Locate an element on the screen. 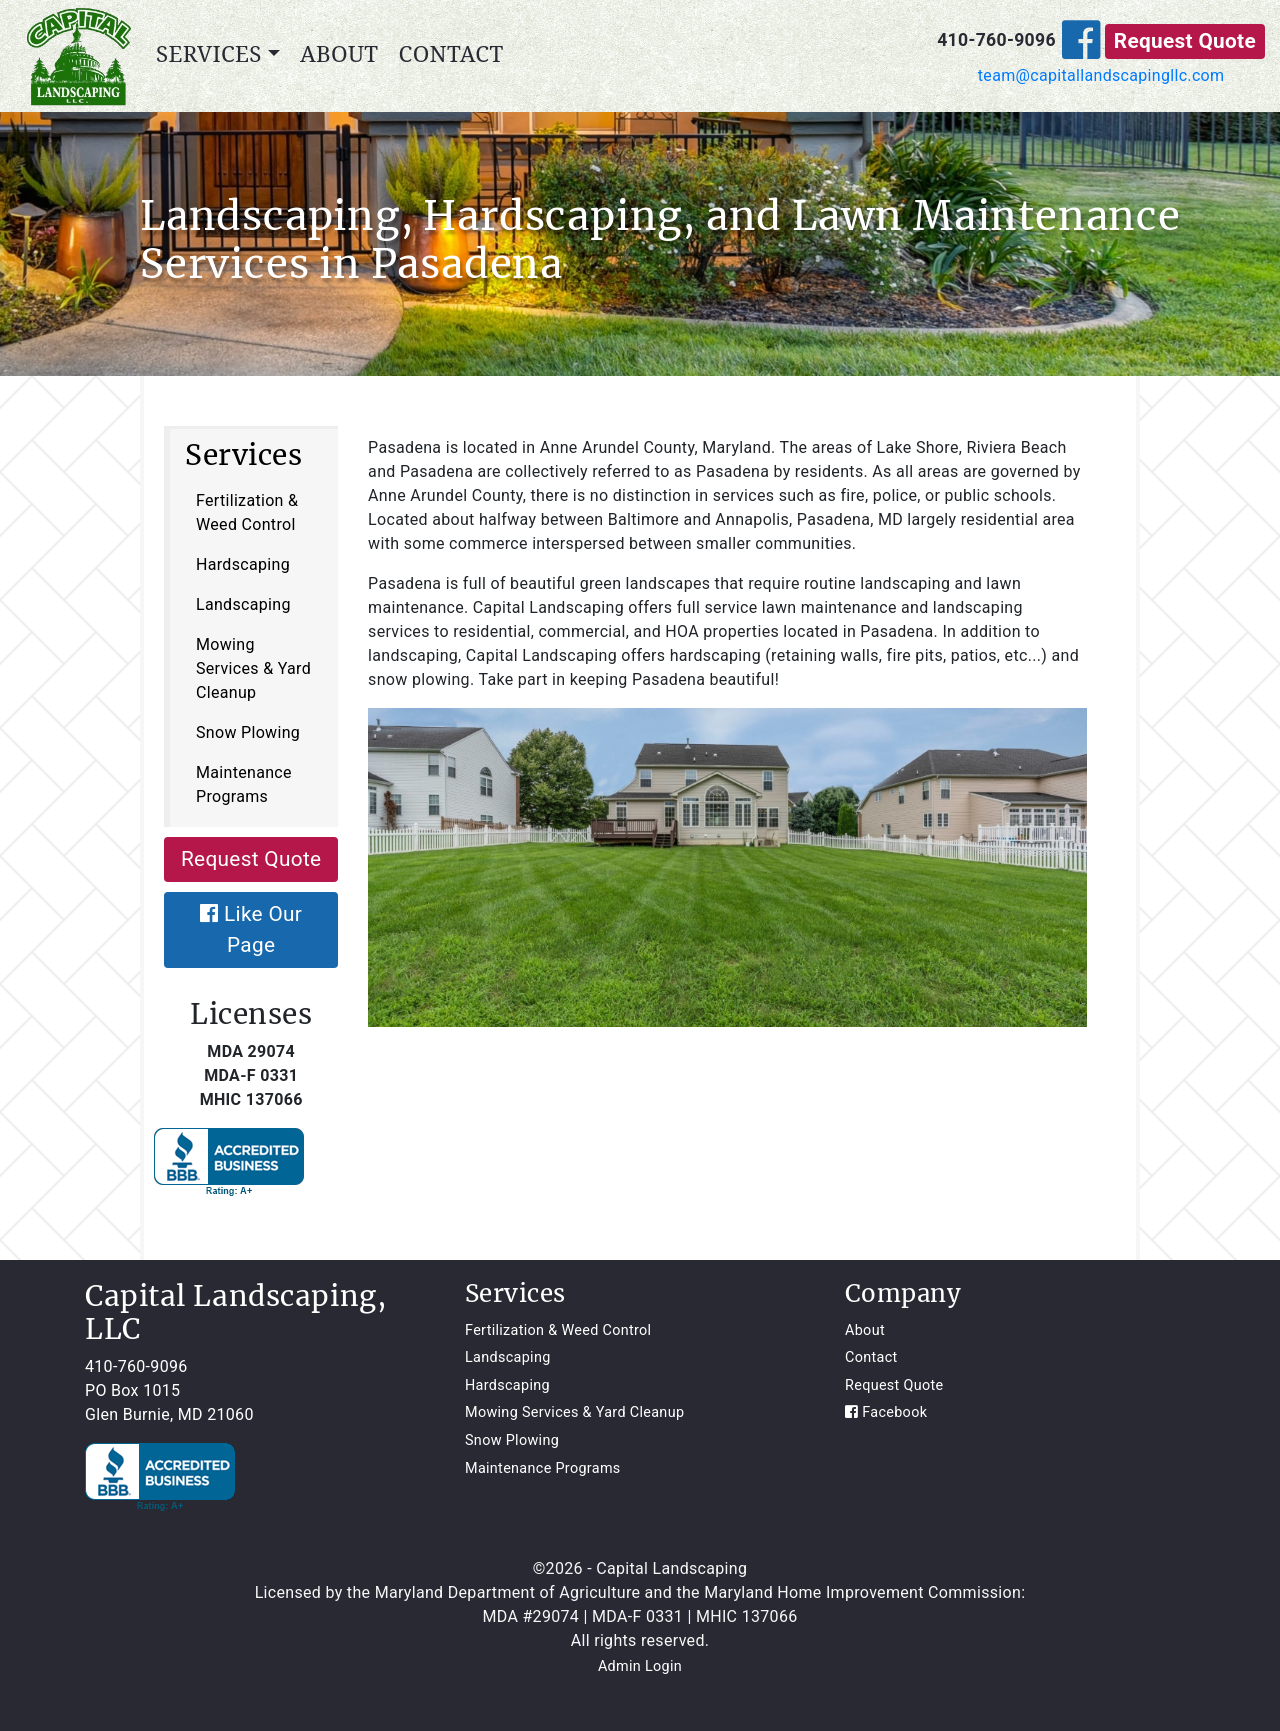  Contact is located at coordinates (451, 53).